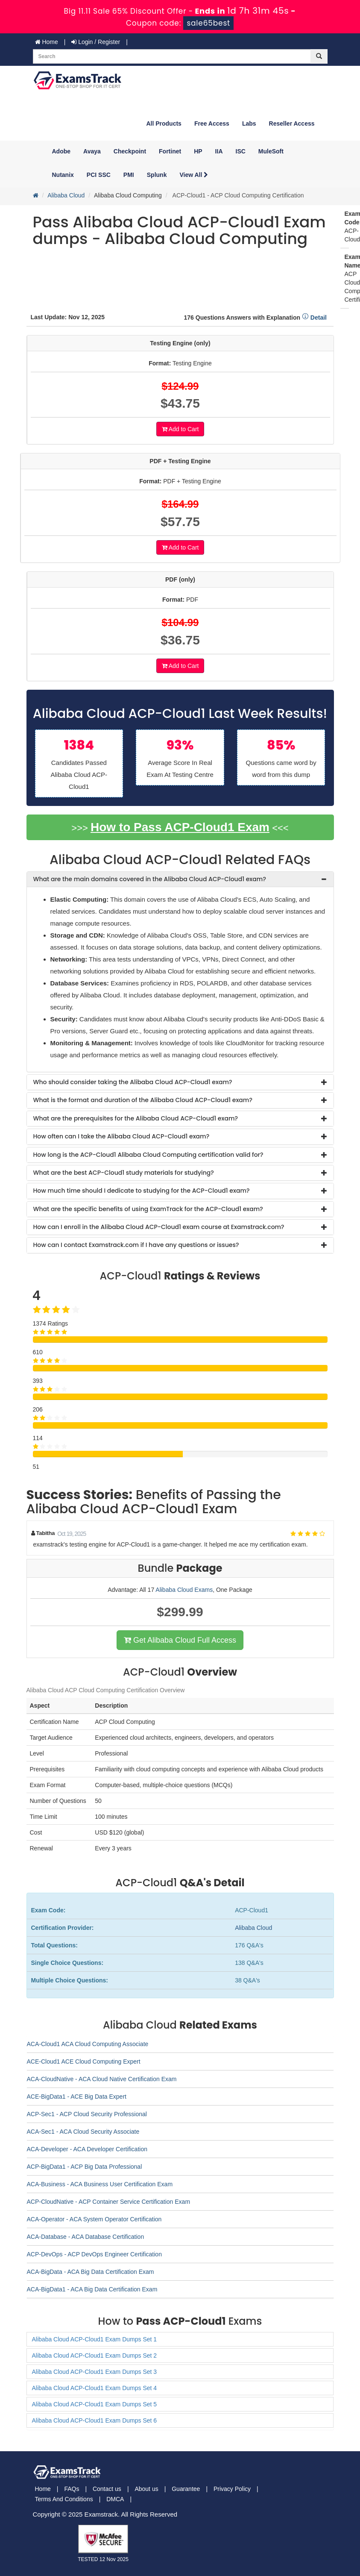 The image size is (360, 2576). Describe the element at coordinates (46, 41) in the screenshot. I see `Home` at that location.